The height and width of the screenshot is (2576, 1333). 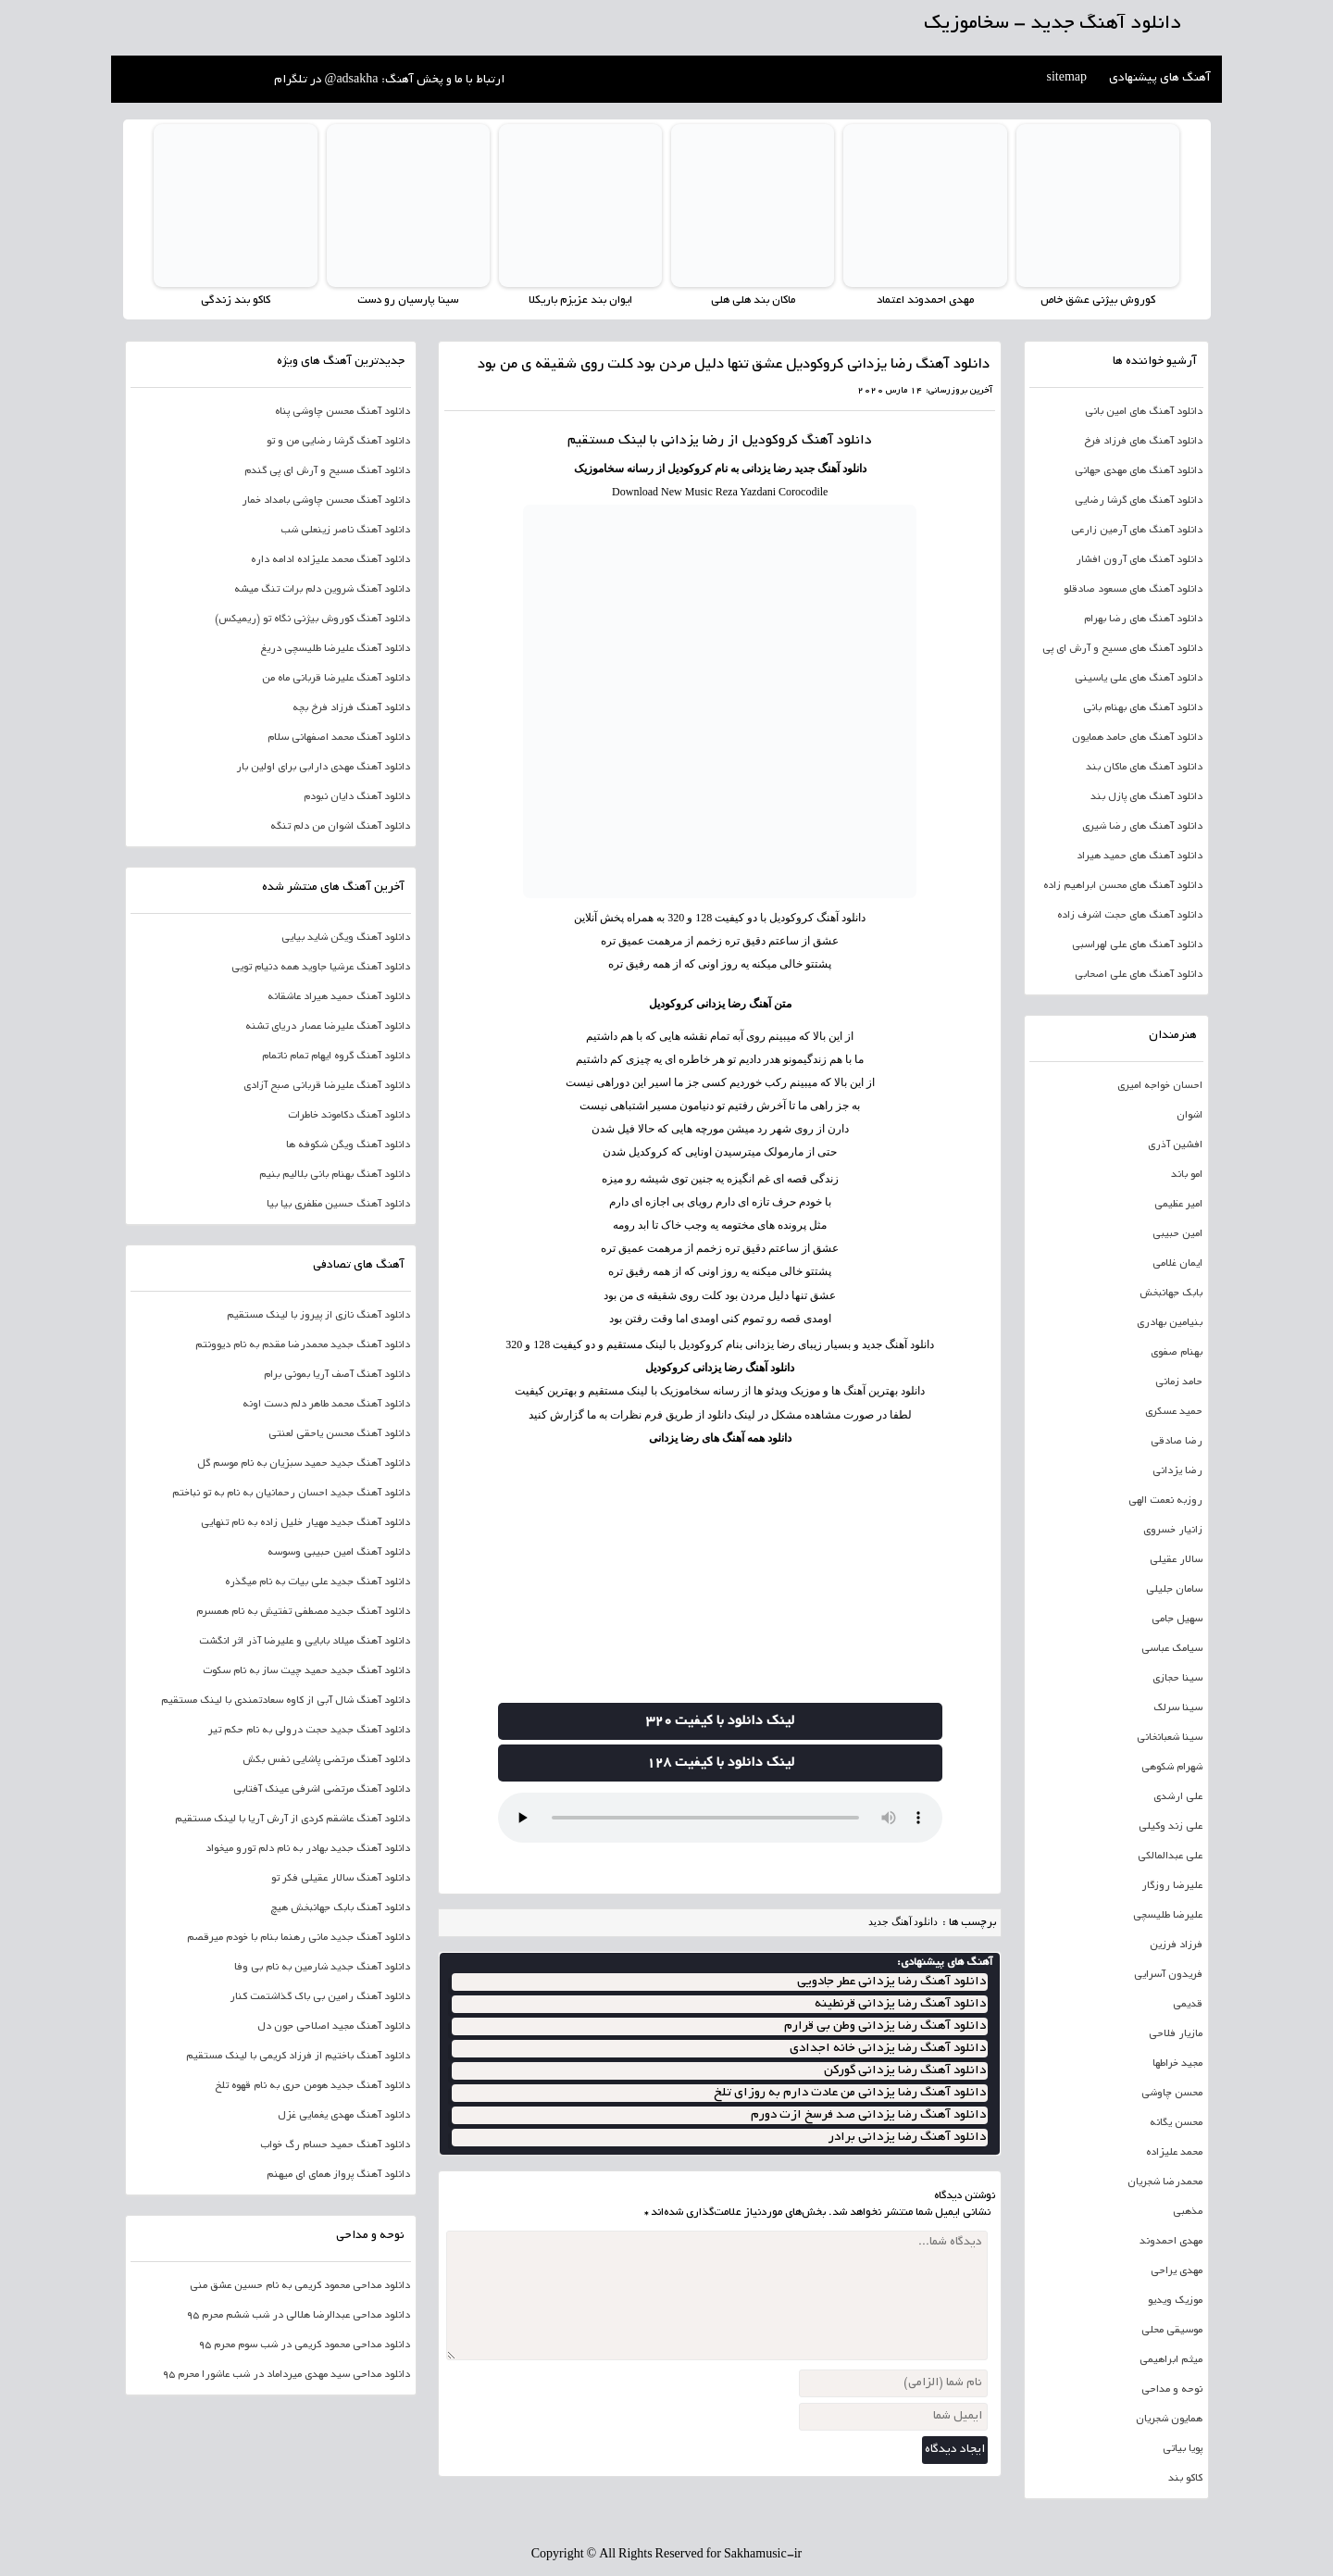 I want to click on دانلود آهنگ های فرزاد فرخ, so click(x=1143, y=441).